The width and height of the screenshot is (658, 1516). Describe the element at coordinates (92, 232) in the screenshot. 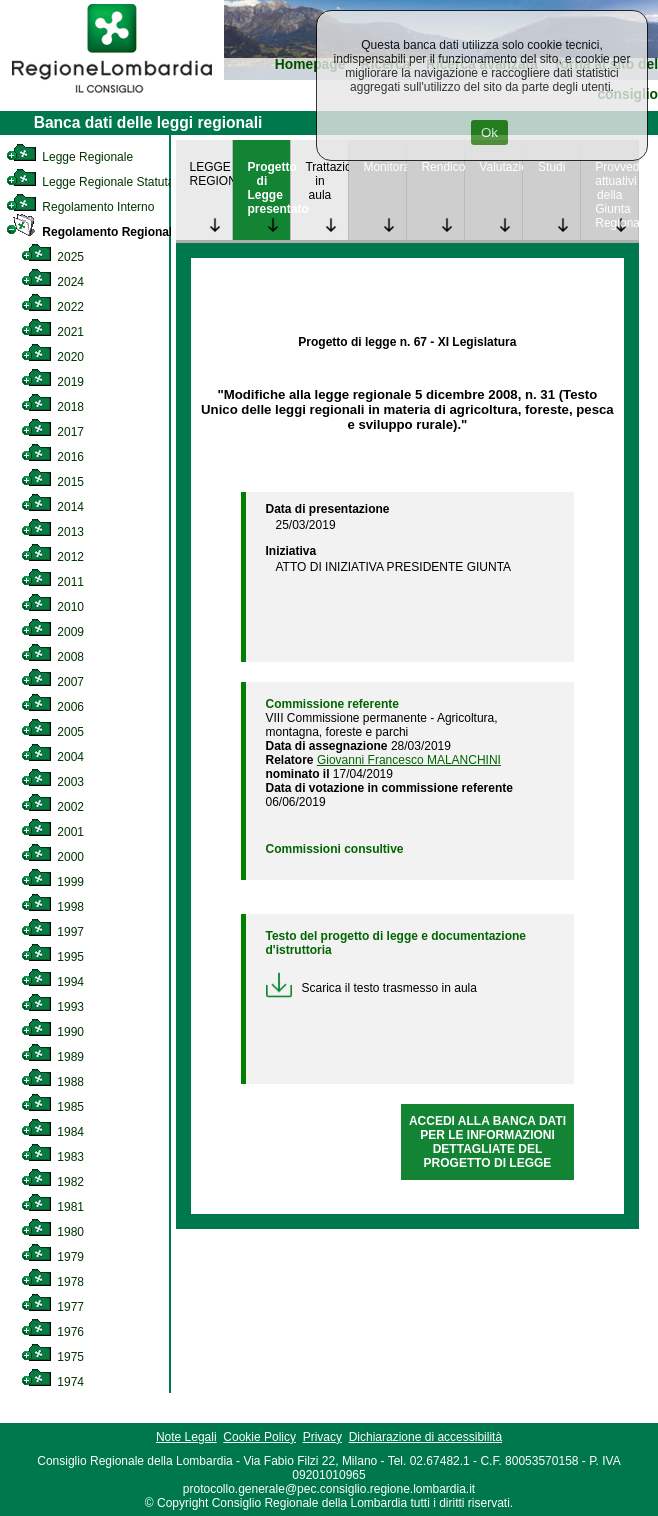

I see `Regolamento Regionale [link]` at that location.